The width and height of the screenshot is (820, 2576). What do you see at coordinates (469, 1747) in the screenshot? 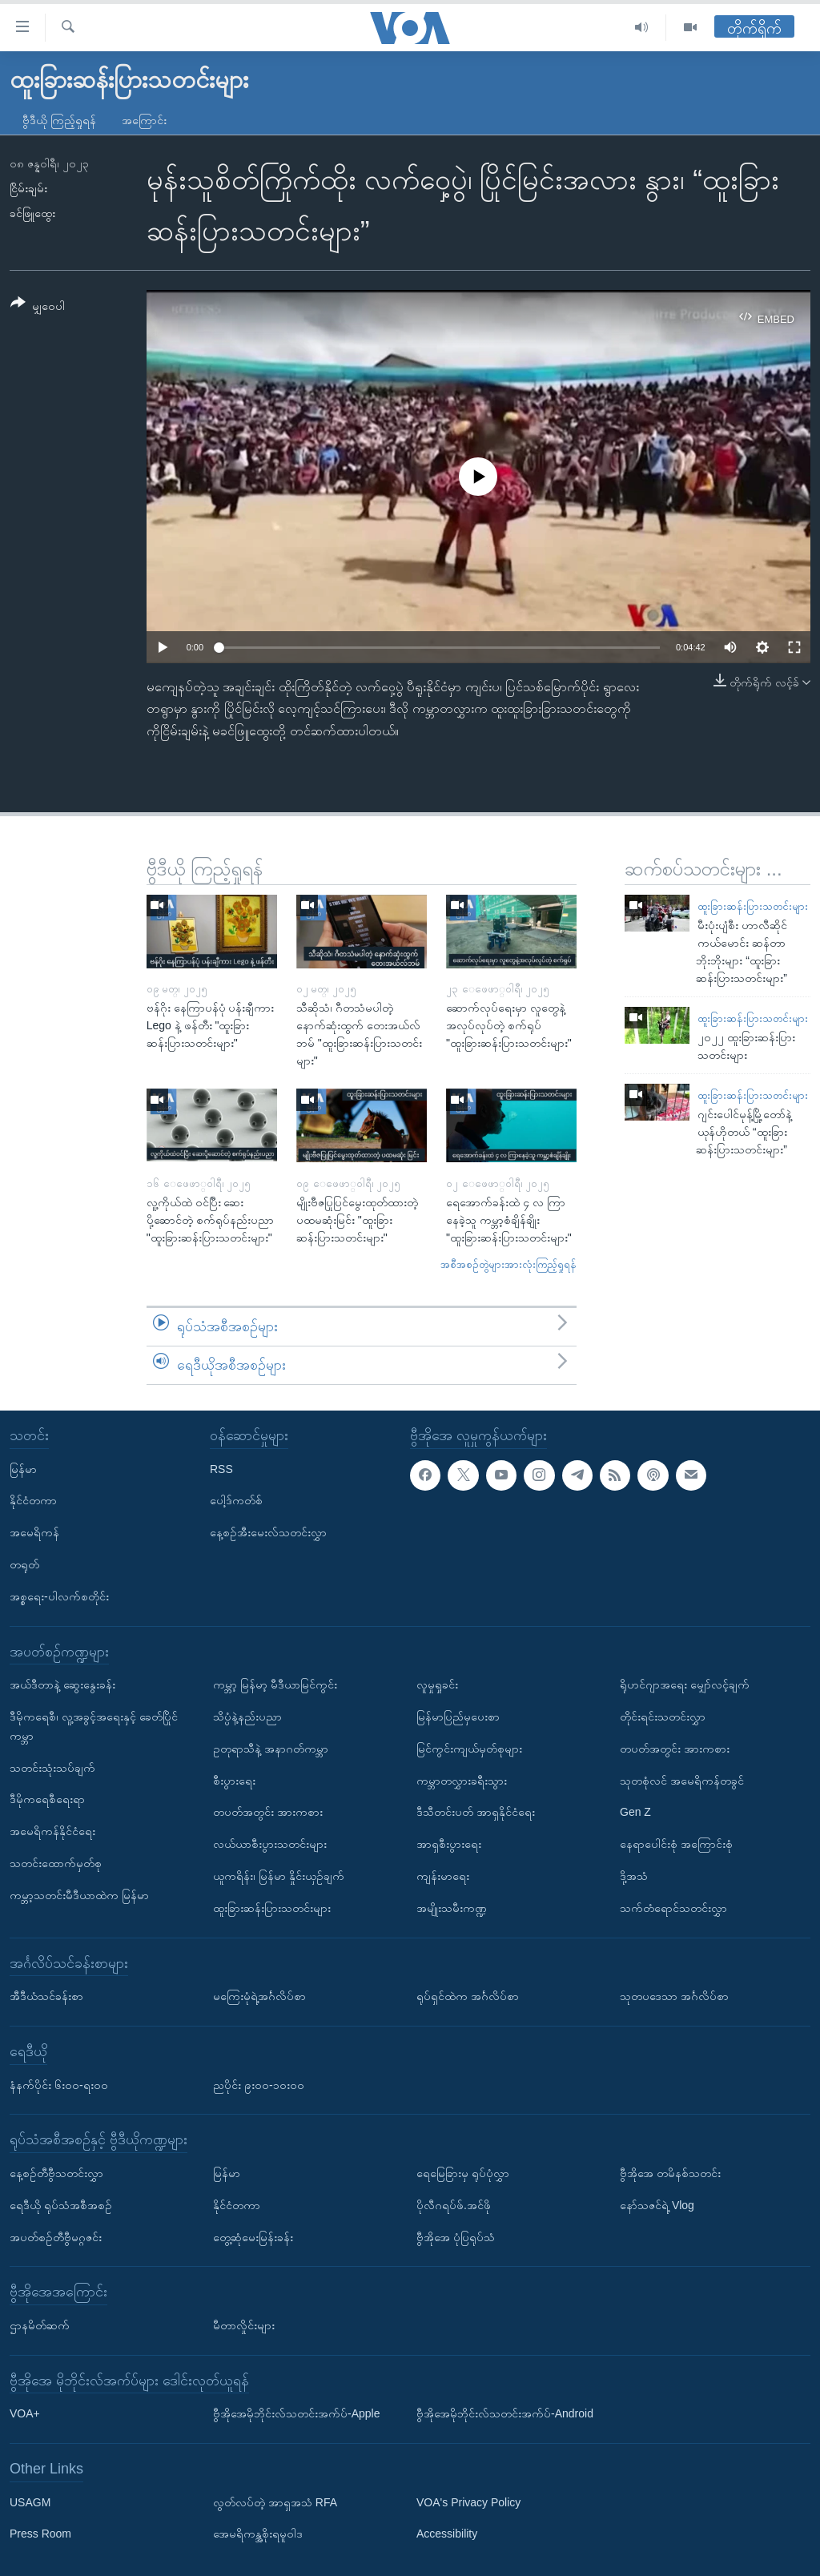
I see `မြင်ကွင်းကျယ်မှတ်စုများ` at bounding box center [469, 1747].